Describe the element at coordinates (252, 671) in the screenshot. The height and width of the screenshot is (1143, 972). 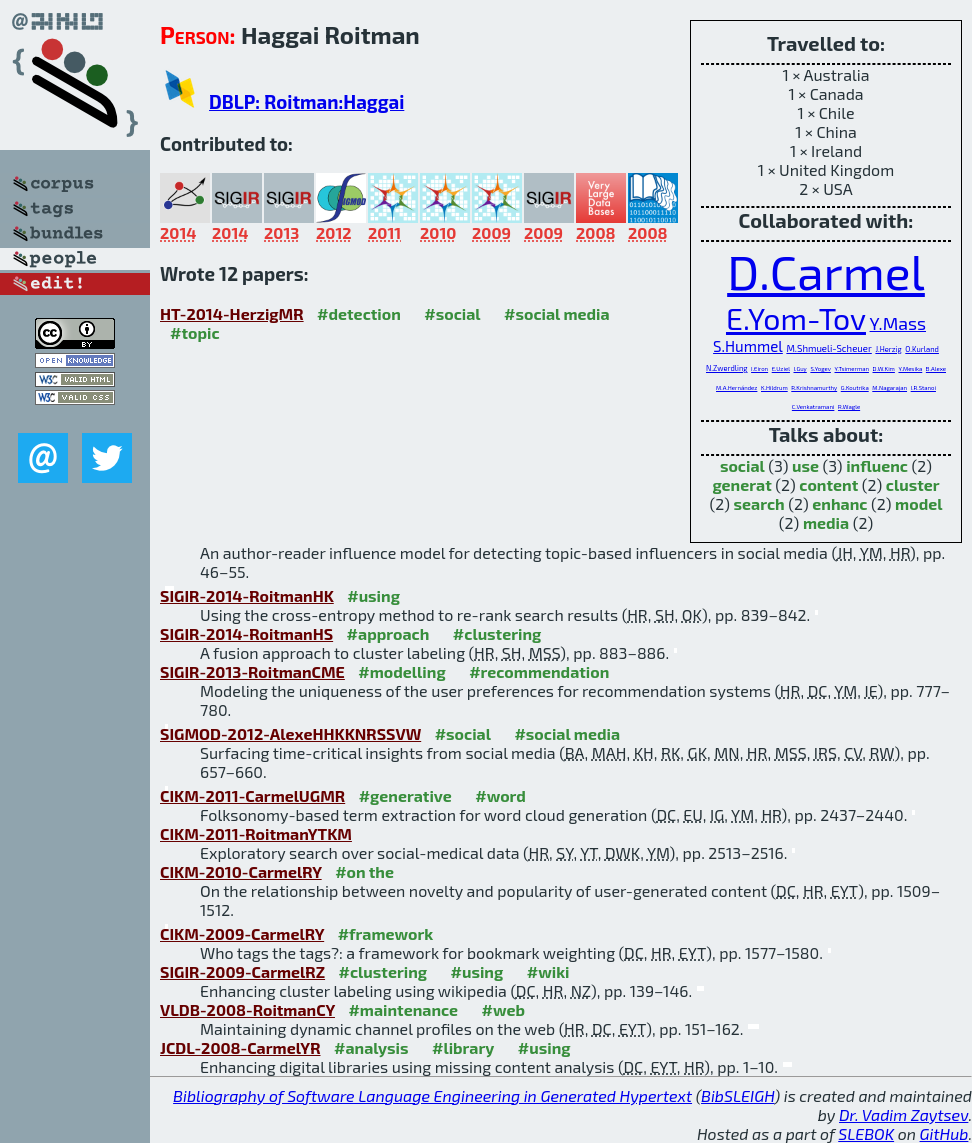
I see `SIGIR-2013-RoitmanCME` at that location.